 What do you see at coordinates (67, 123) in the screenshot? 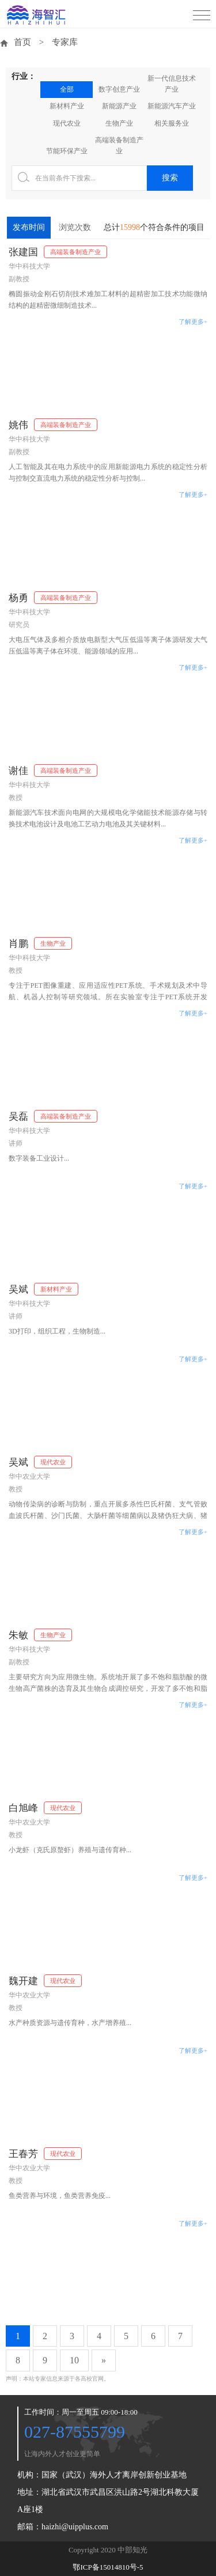
I see `现代农业` at bounding box center [67, 123].